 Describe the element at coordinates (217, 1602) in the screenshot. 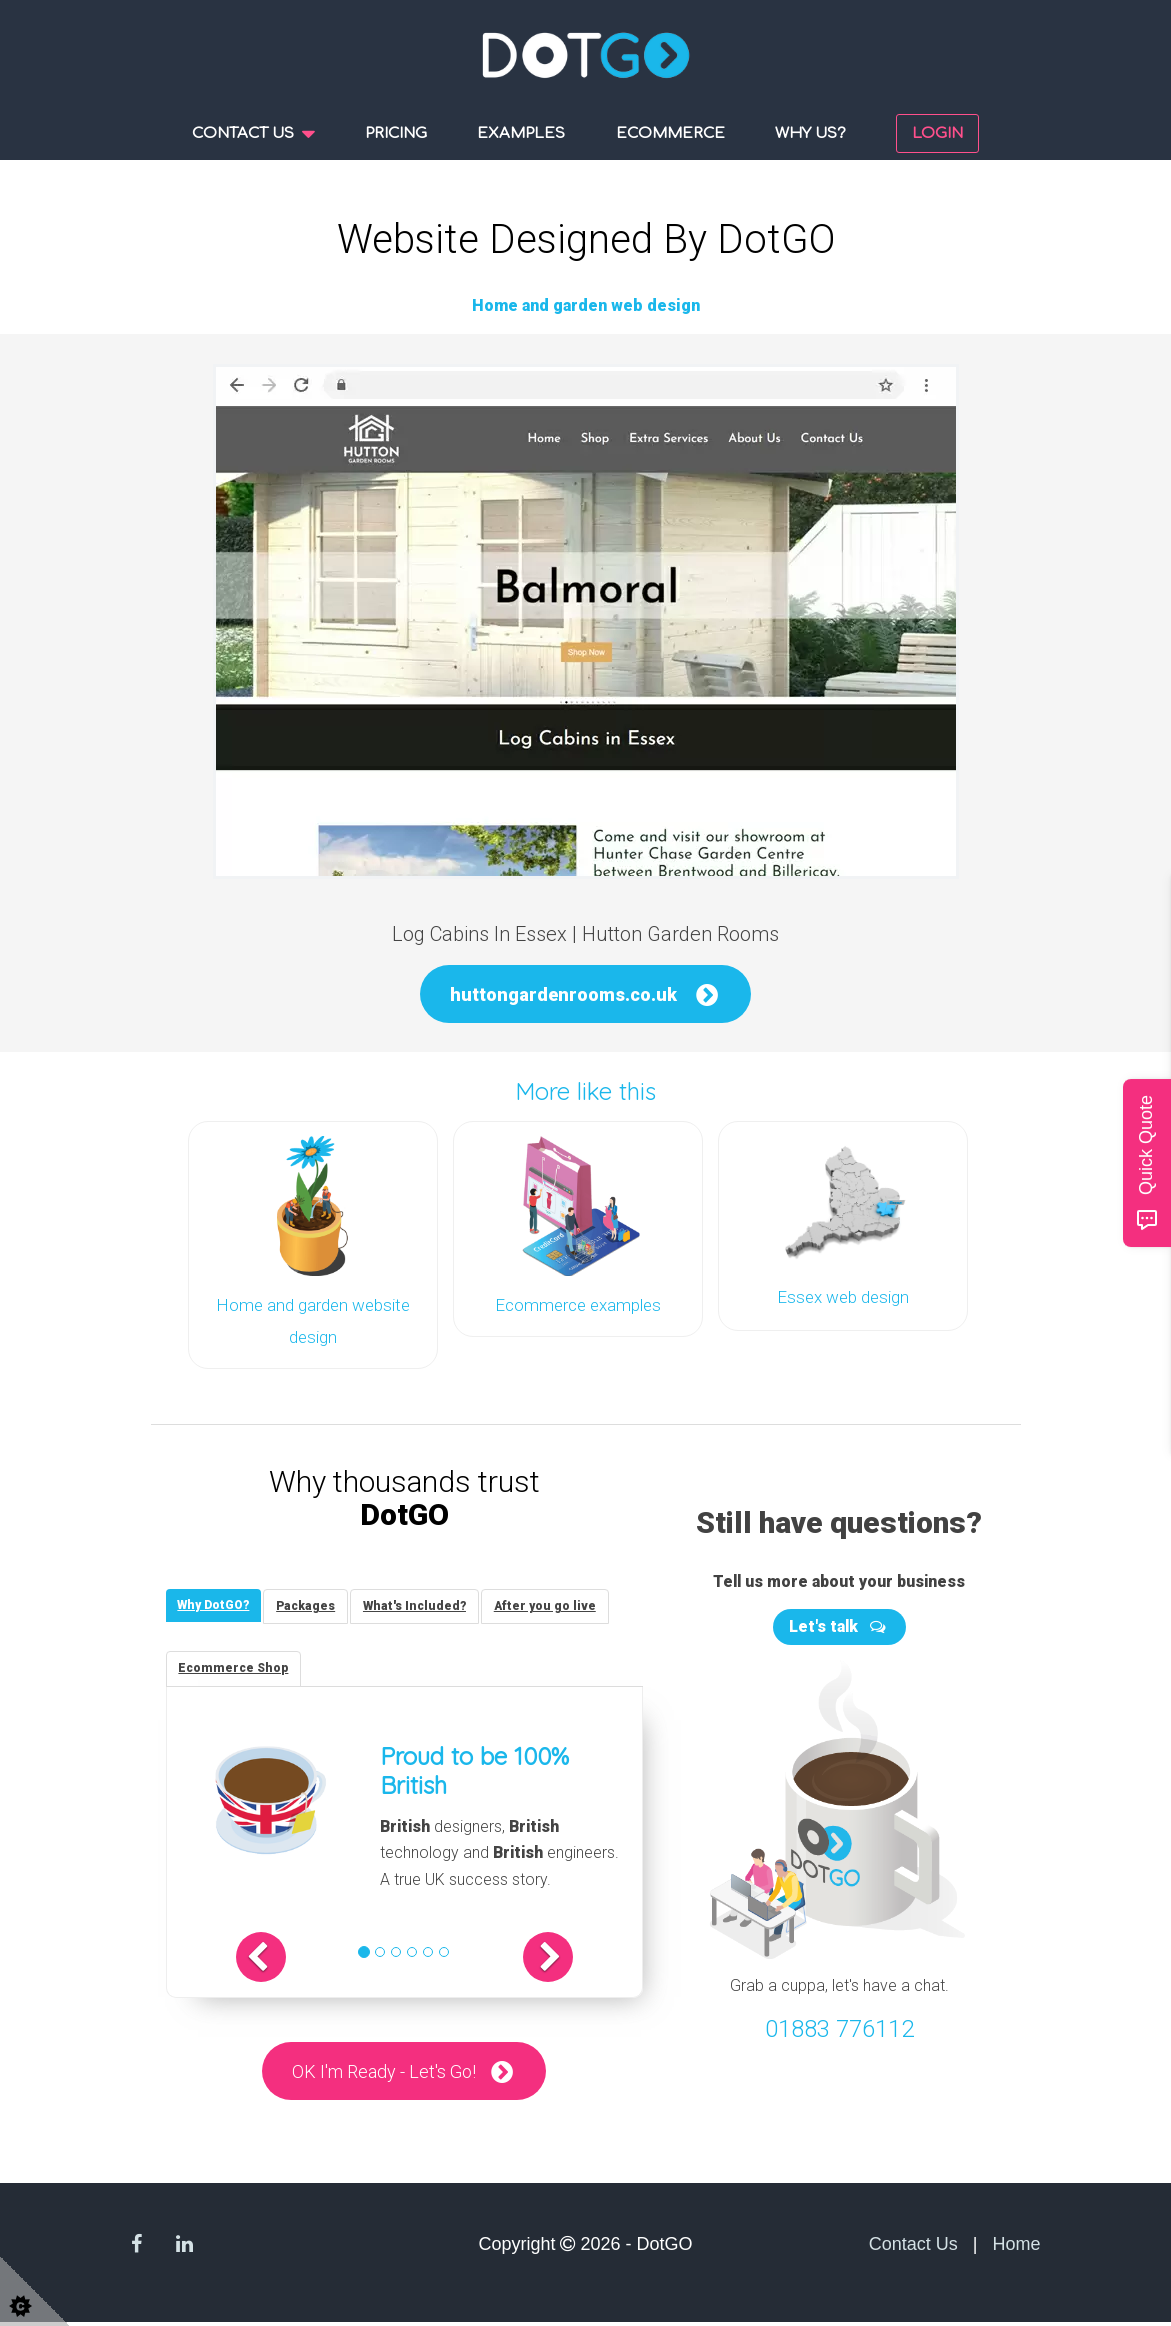

I see `[tab]` at that location.